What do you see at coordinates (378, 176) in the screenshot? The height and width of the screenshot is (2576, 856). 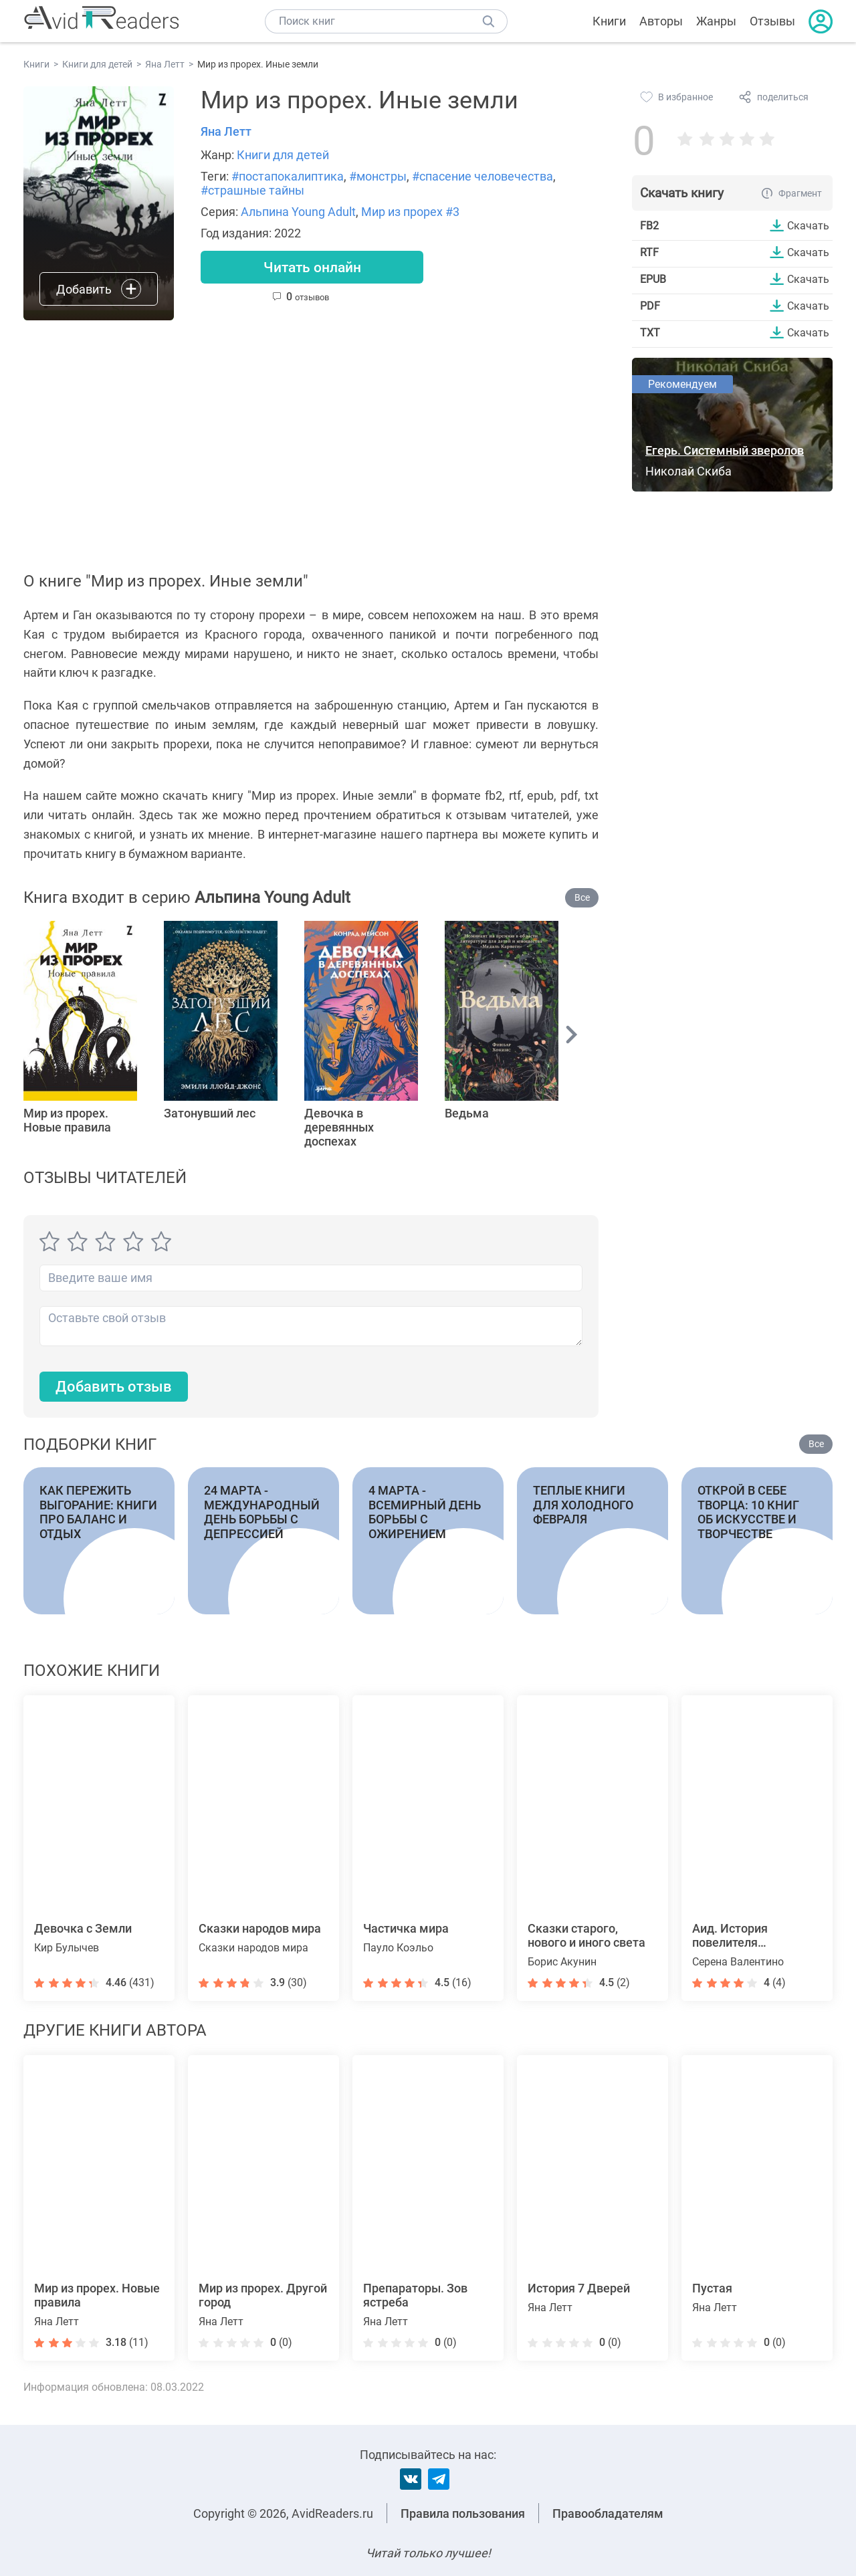 I see `#монстры` at bounding box center [378, 176].